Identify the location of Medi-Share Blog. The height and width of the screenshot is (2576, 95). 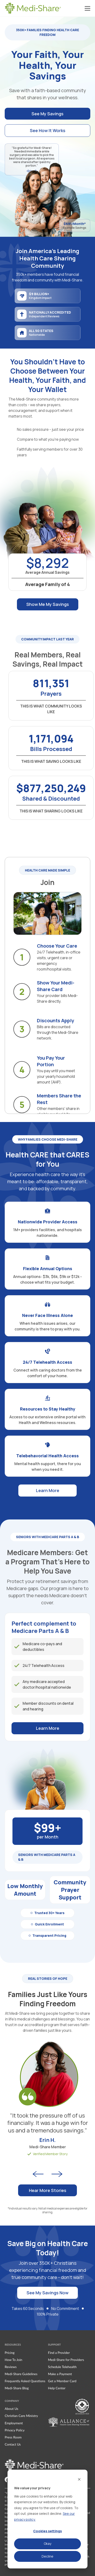
(17, 2388).